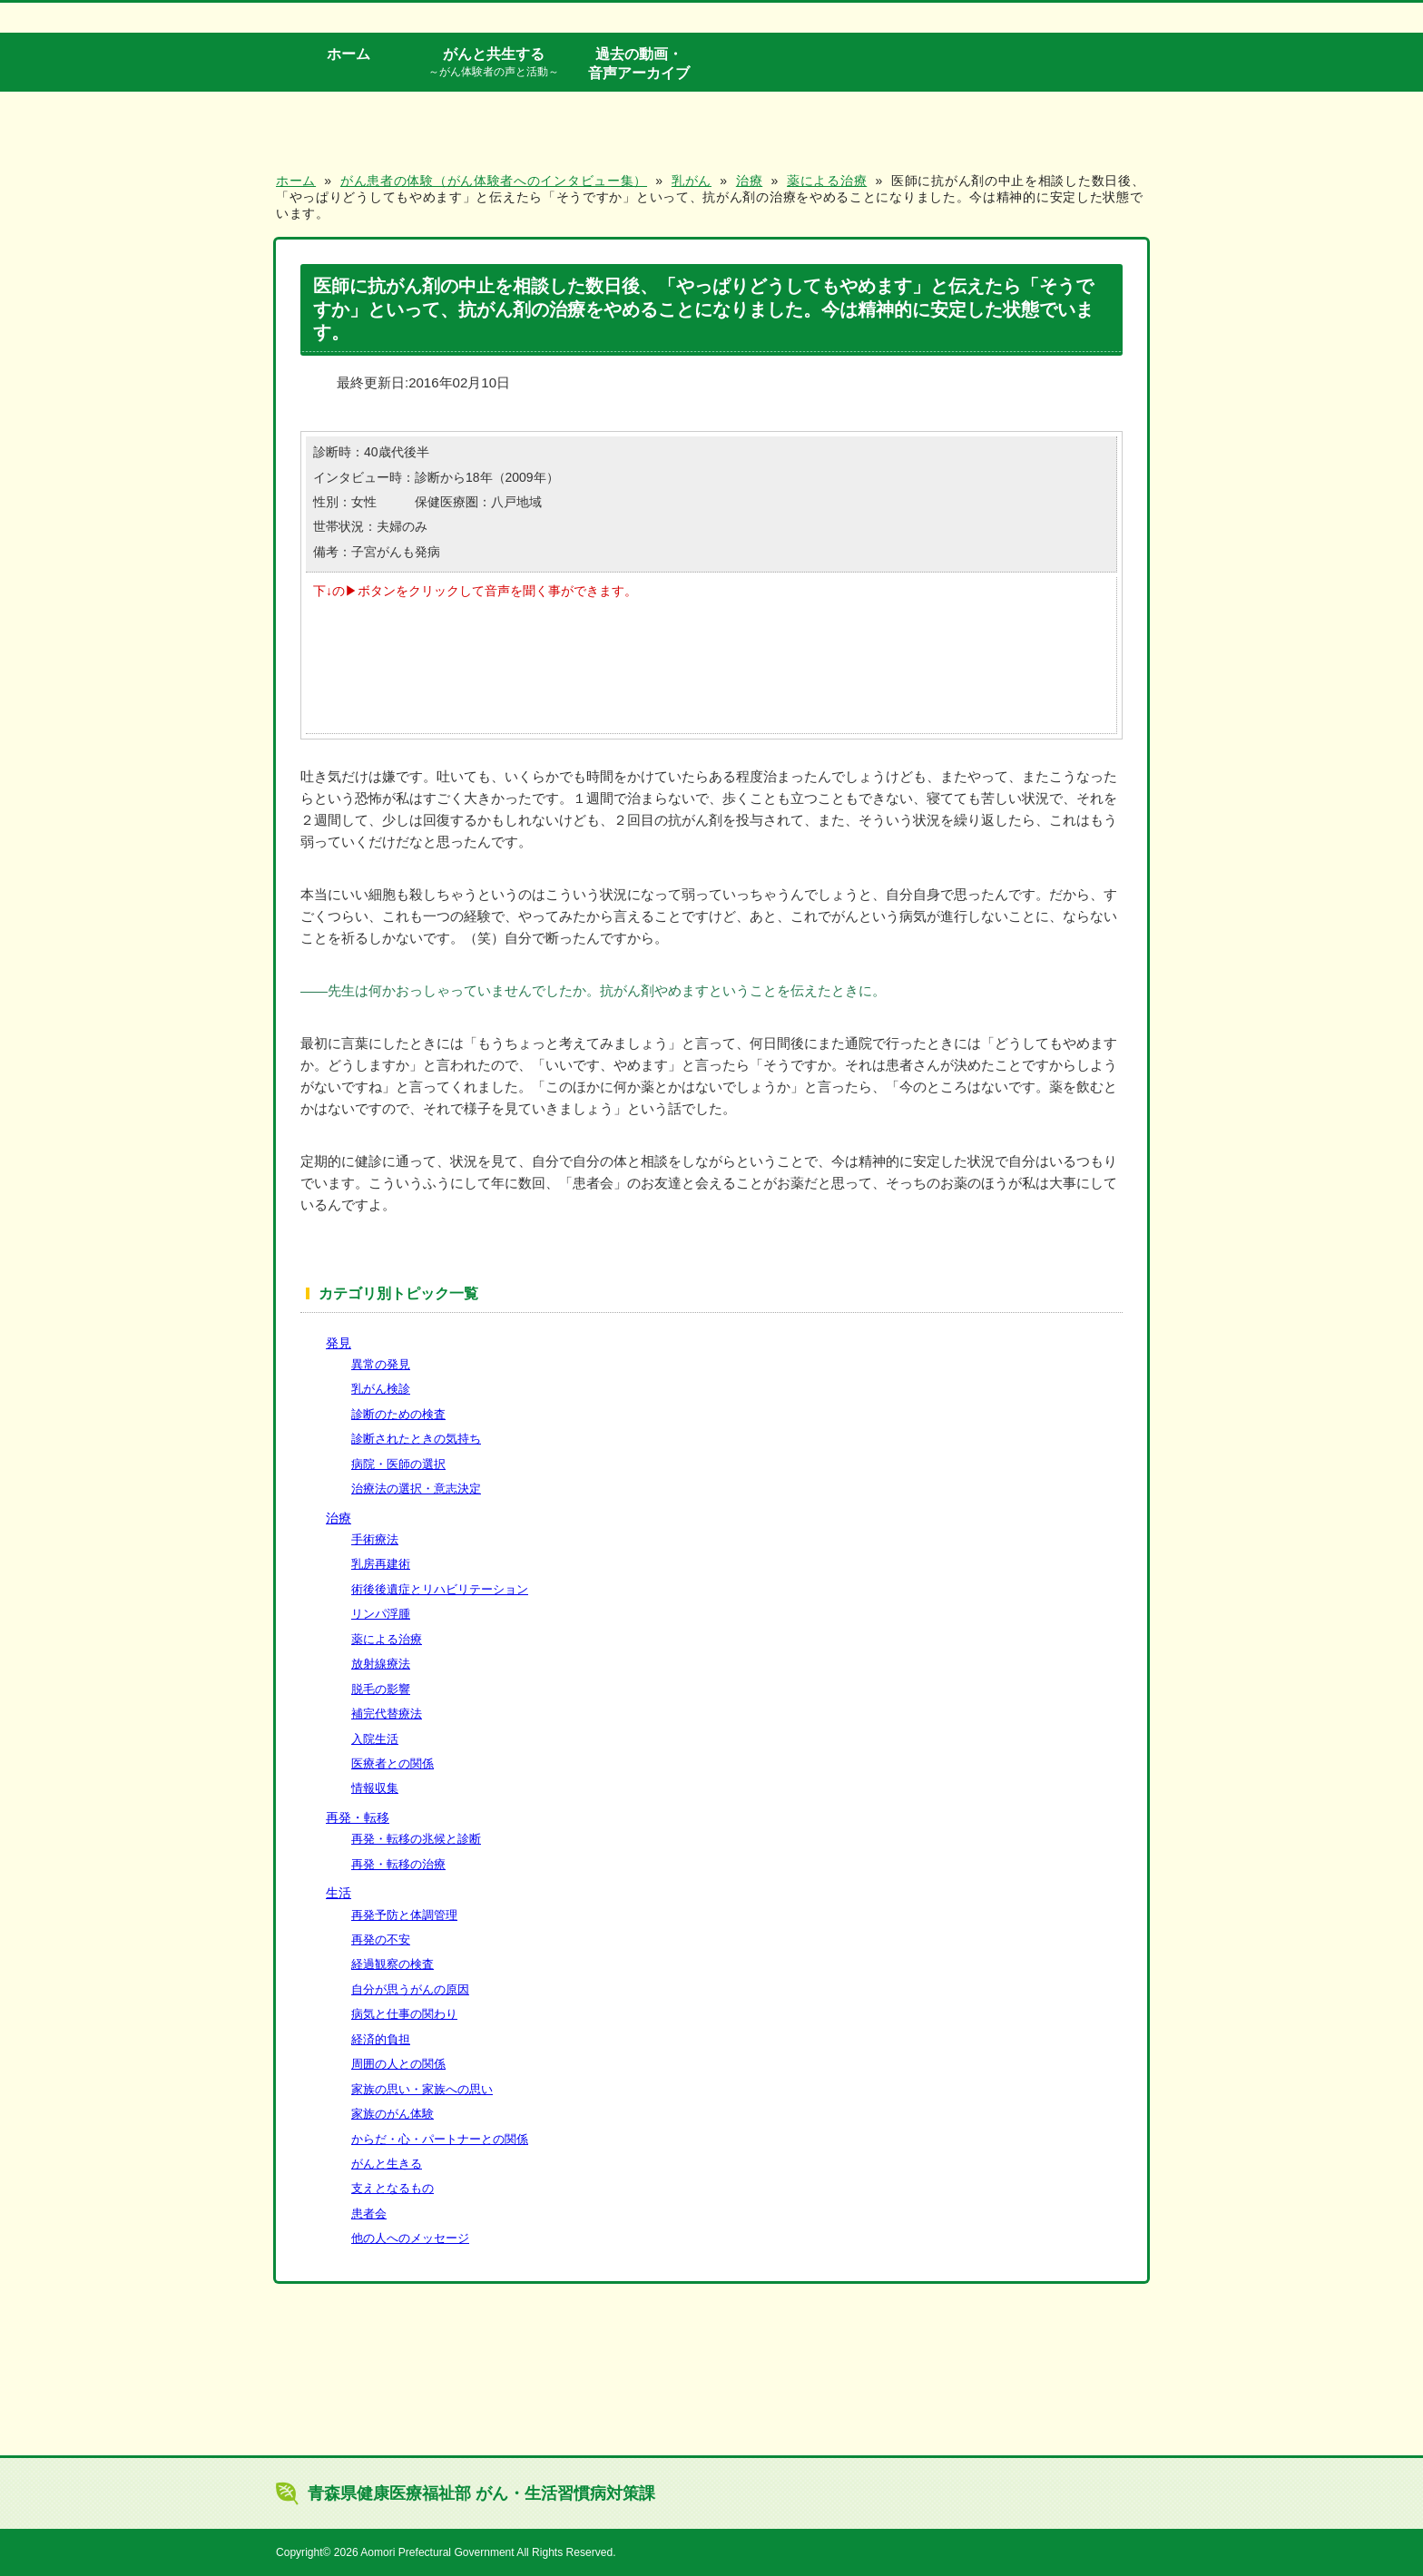  What do you see at coordinates (416, 1839) in the screenshot?
I see `再発・転移の兆候と診断` at bounding box center [416, 1839].